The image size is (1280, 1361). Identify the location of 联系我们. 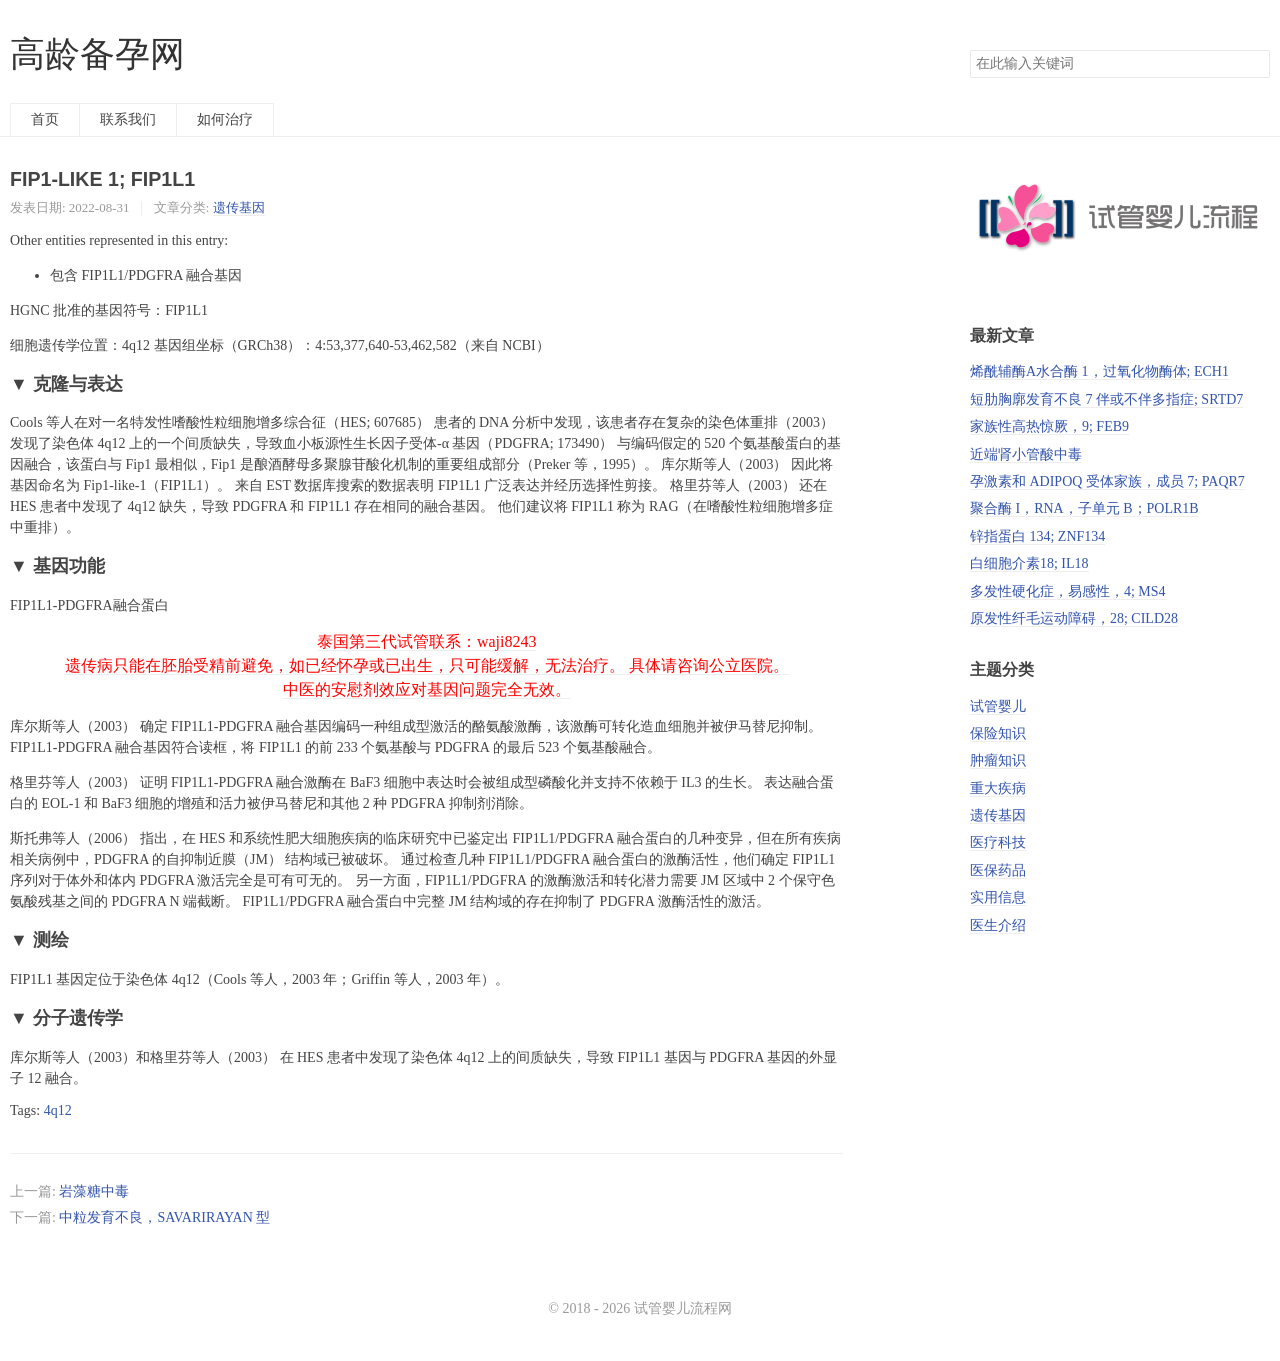
(128, 119).